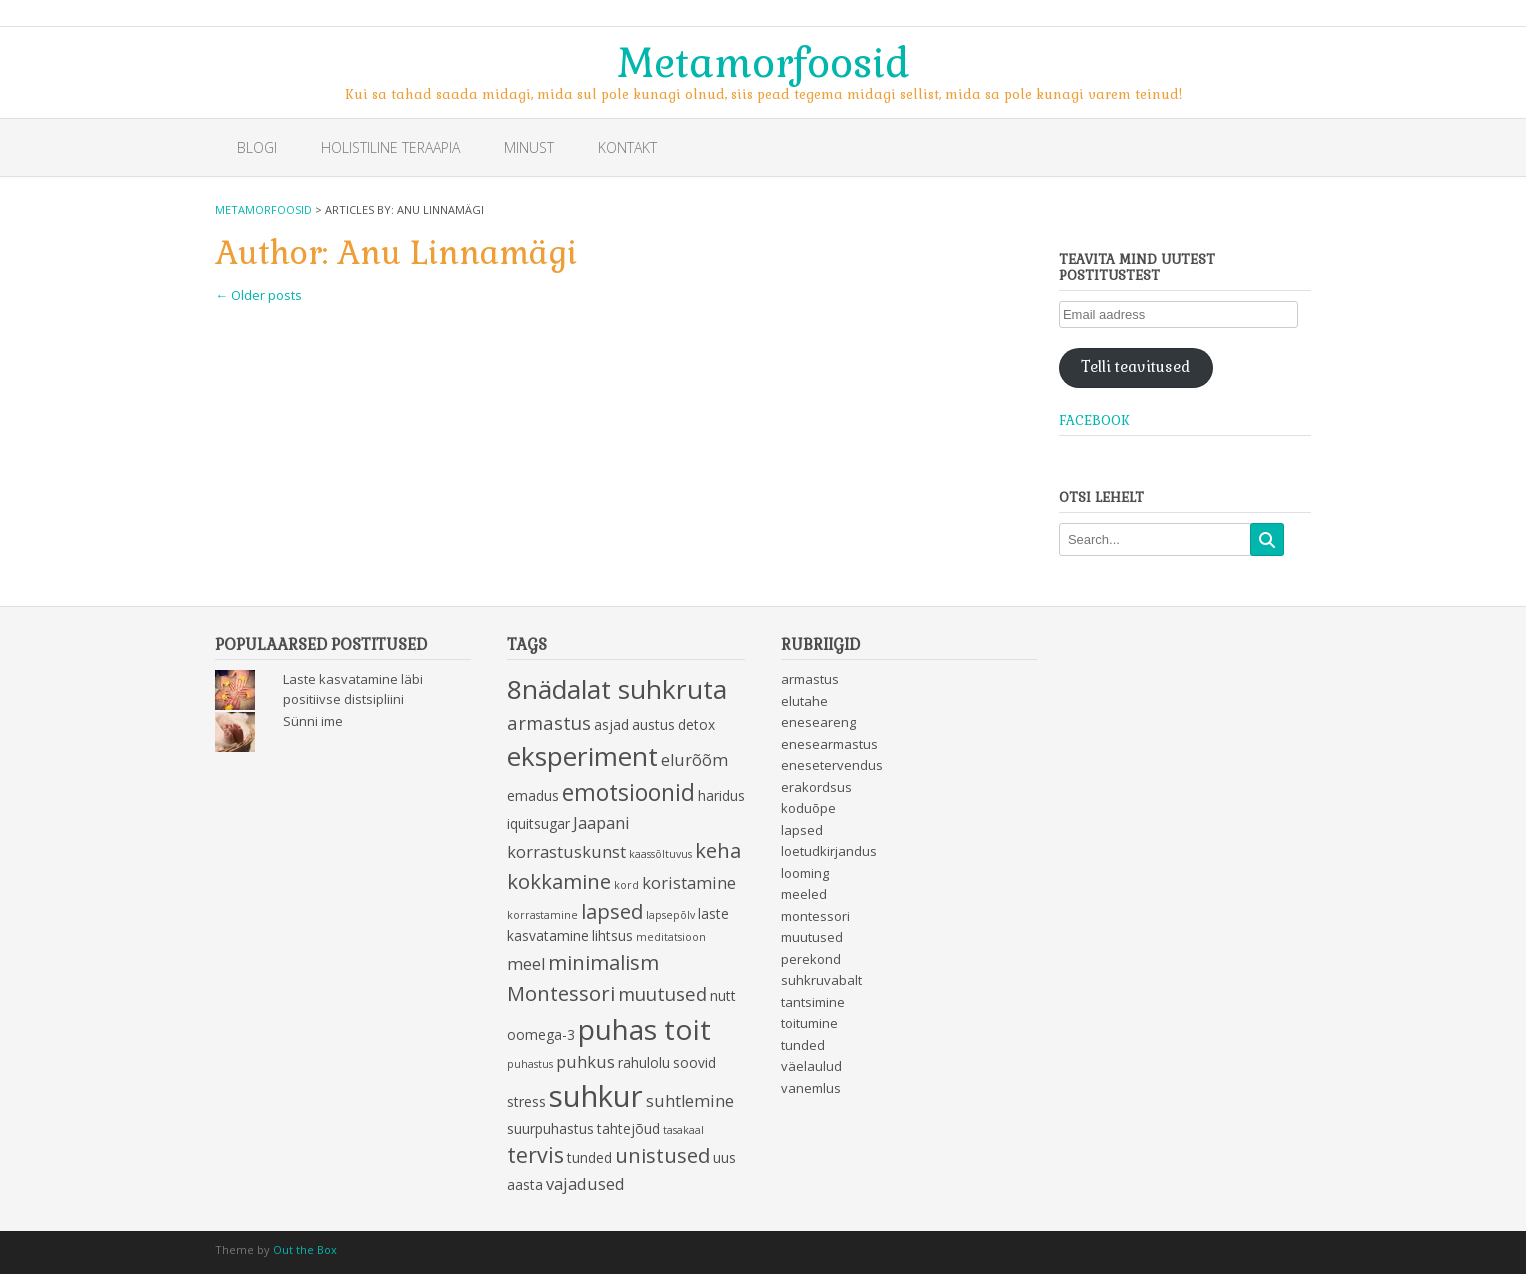  Describe the element at coordinates (313, 721) in the screenshot. I see `Sünni ime` at that location.